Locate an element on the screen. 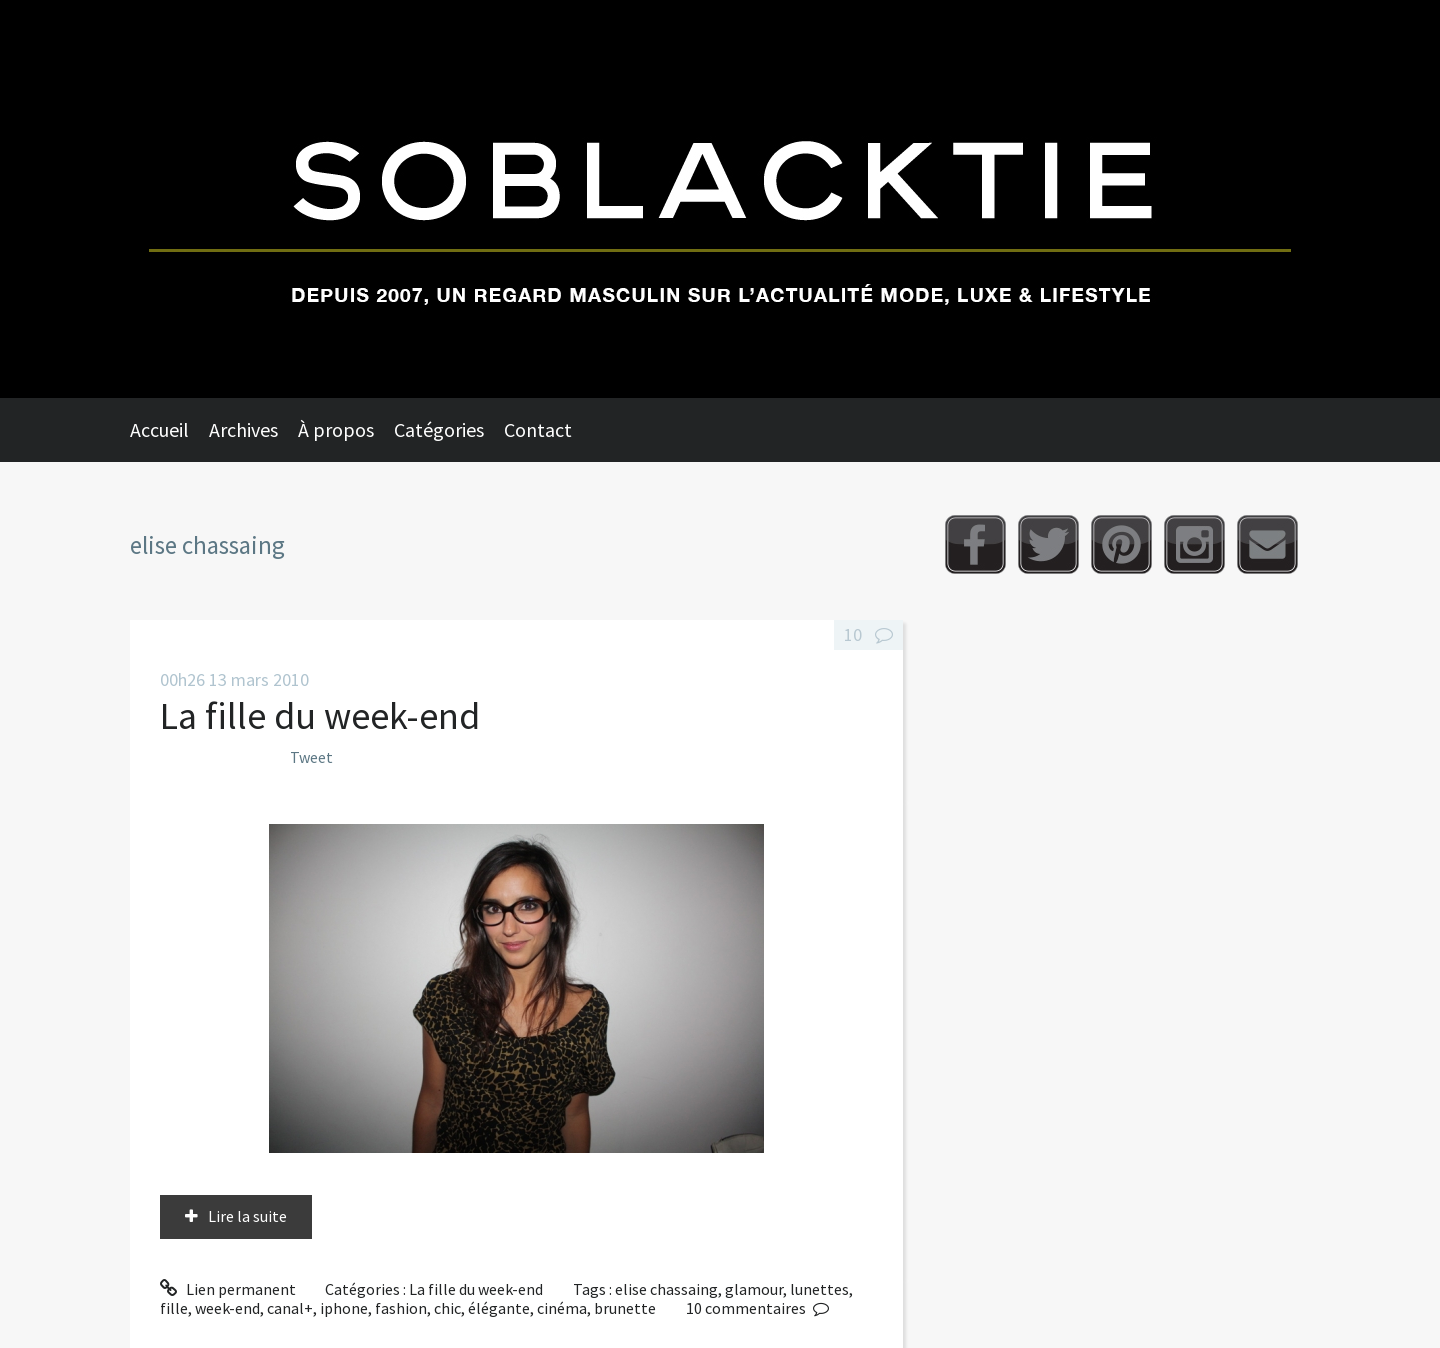 This screenshot has width=1440, height=1348. Contact is located at coordinates (538, 429).